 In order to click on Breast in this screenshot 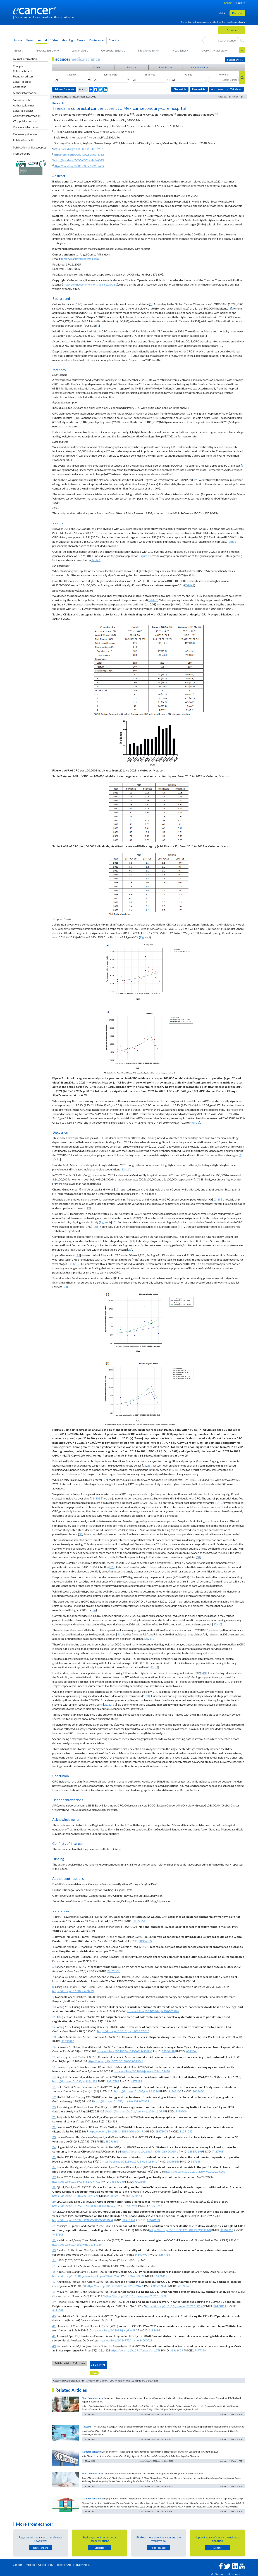, I will do `click(18, 50)`.